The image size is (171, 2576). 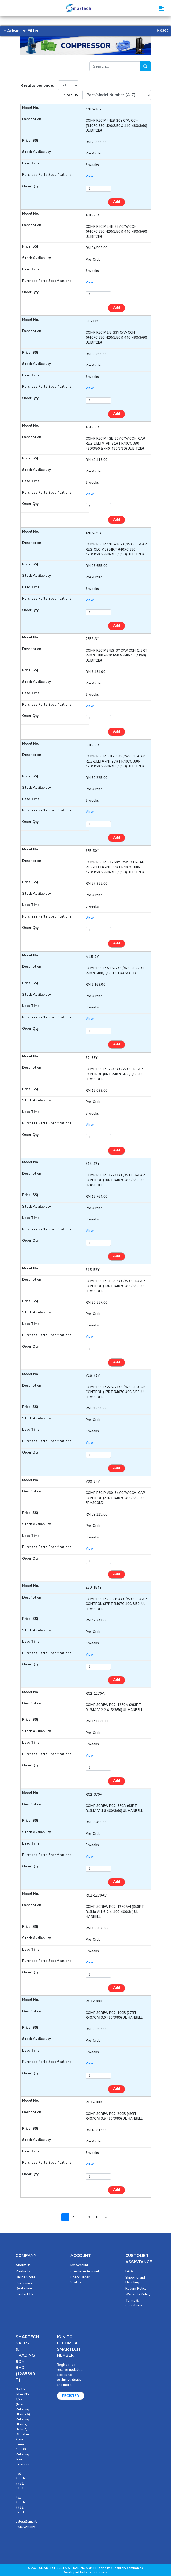 What do you see at coordinates (135, 2280) in the screenshot?
I see `Shipping and Handling` at bounding box center [135, 2280].